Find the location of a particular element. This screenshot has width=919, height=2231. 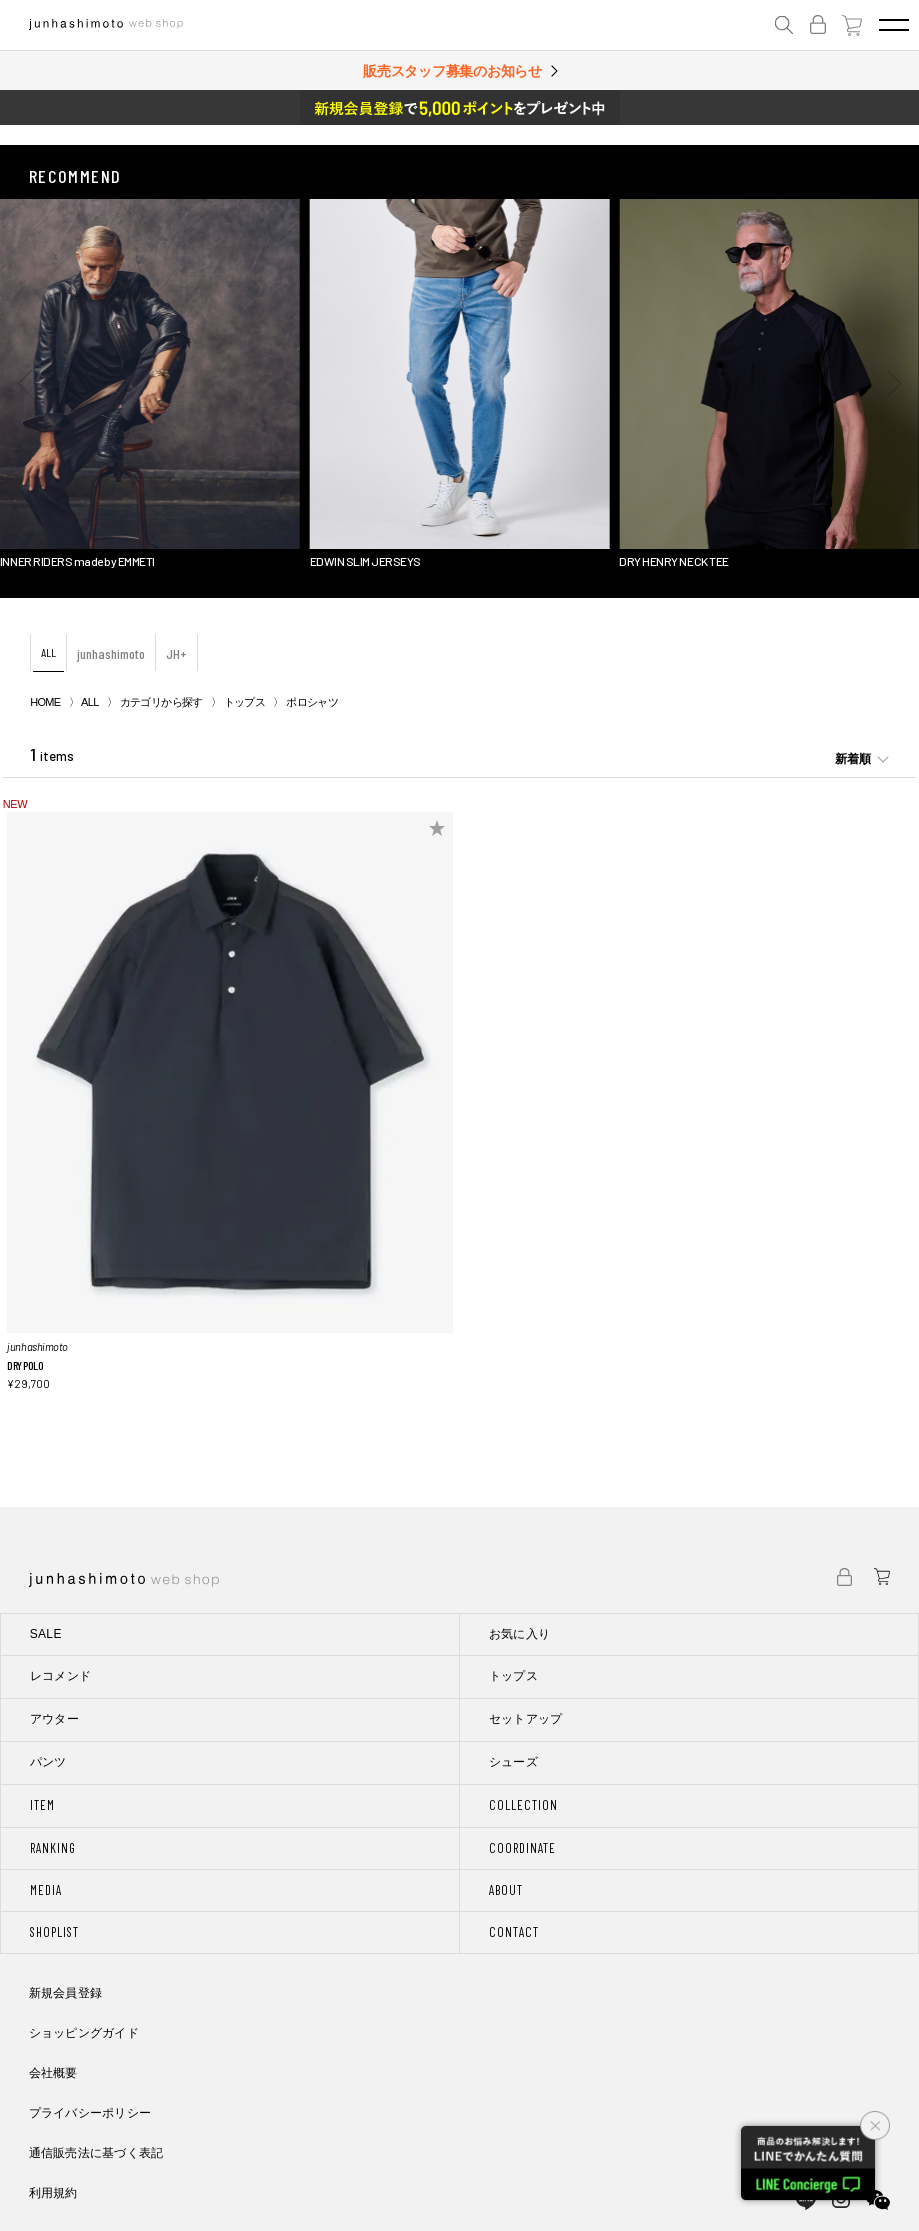

トップス is located at coordinates (244, 702).